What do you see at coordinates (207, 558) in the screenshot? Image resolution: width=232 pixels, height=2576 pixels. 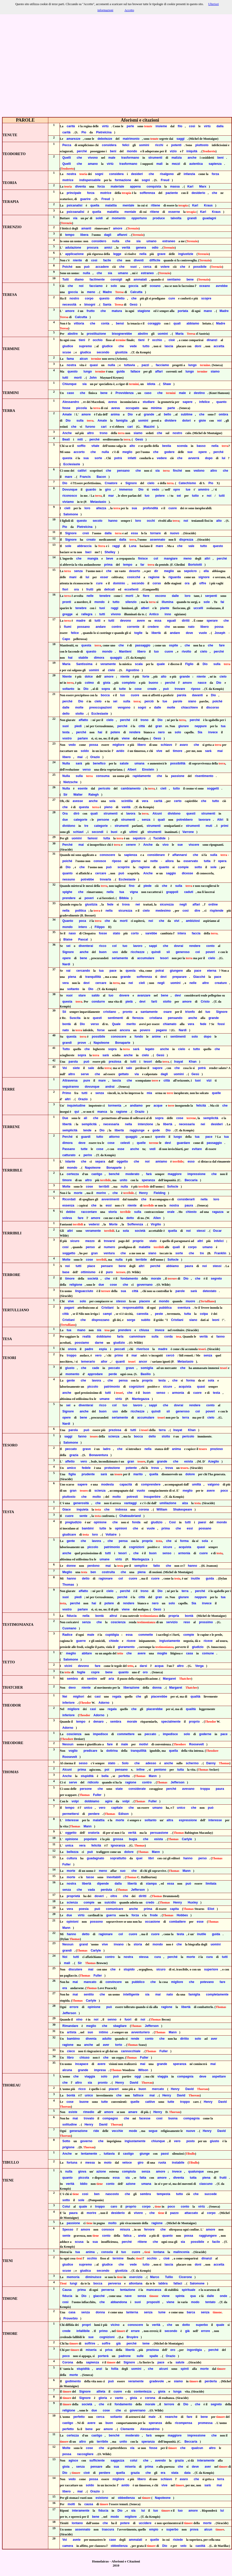 I see `altri` at bounding box center [207, 558].